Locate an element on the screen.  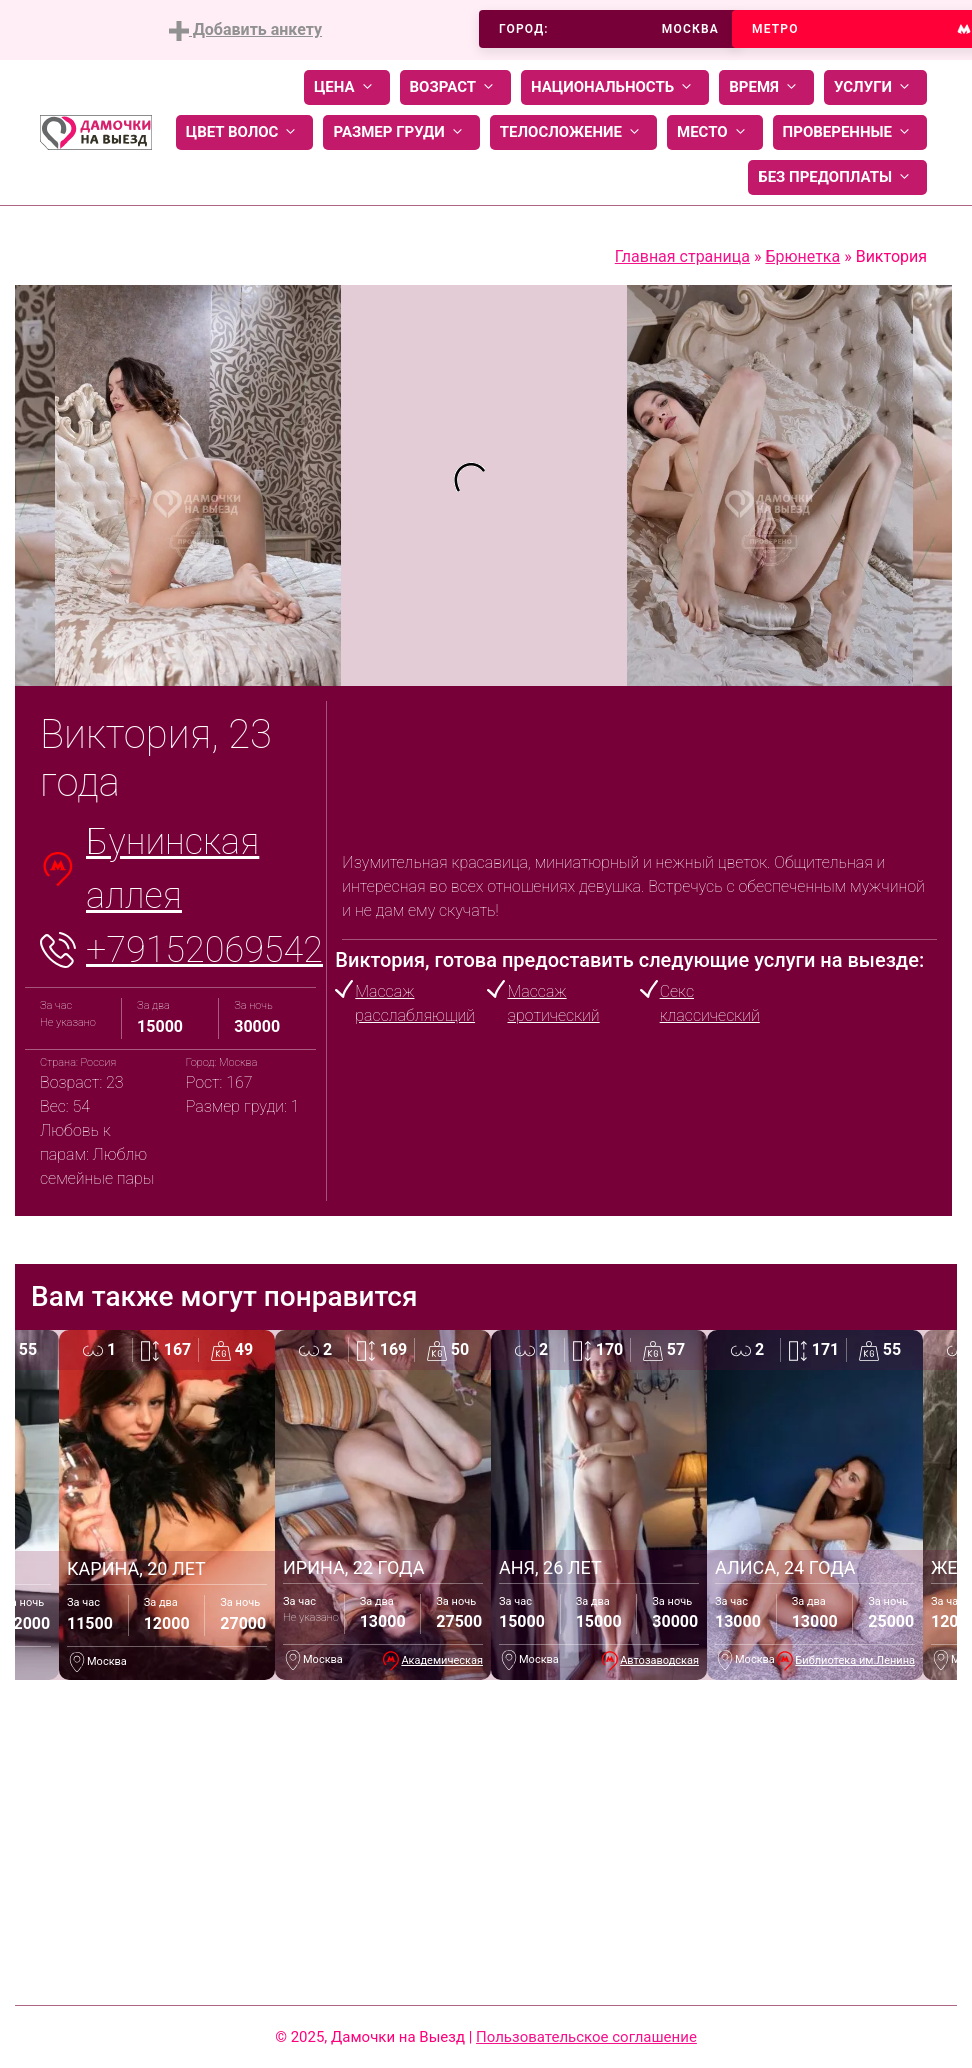
Академическая is located at coordinates (442, 1660).